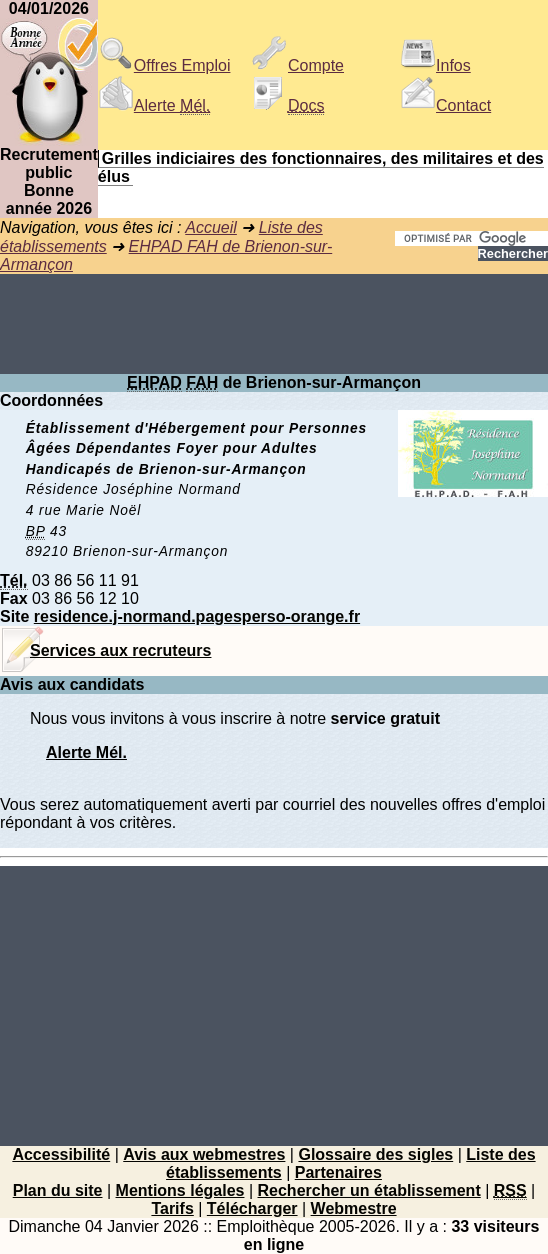 The image size is (548, 1254). Describe the element at coordinates (58, 1190) in the screenshot. I see `Plan du site` at that location.